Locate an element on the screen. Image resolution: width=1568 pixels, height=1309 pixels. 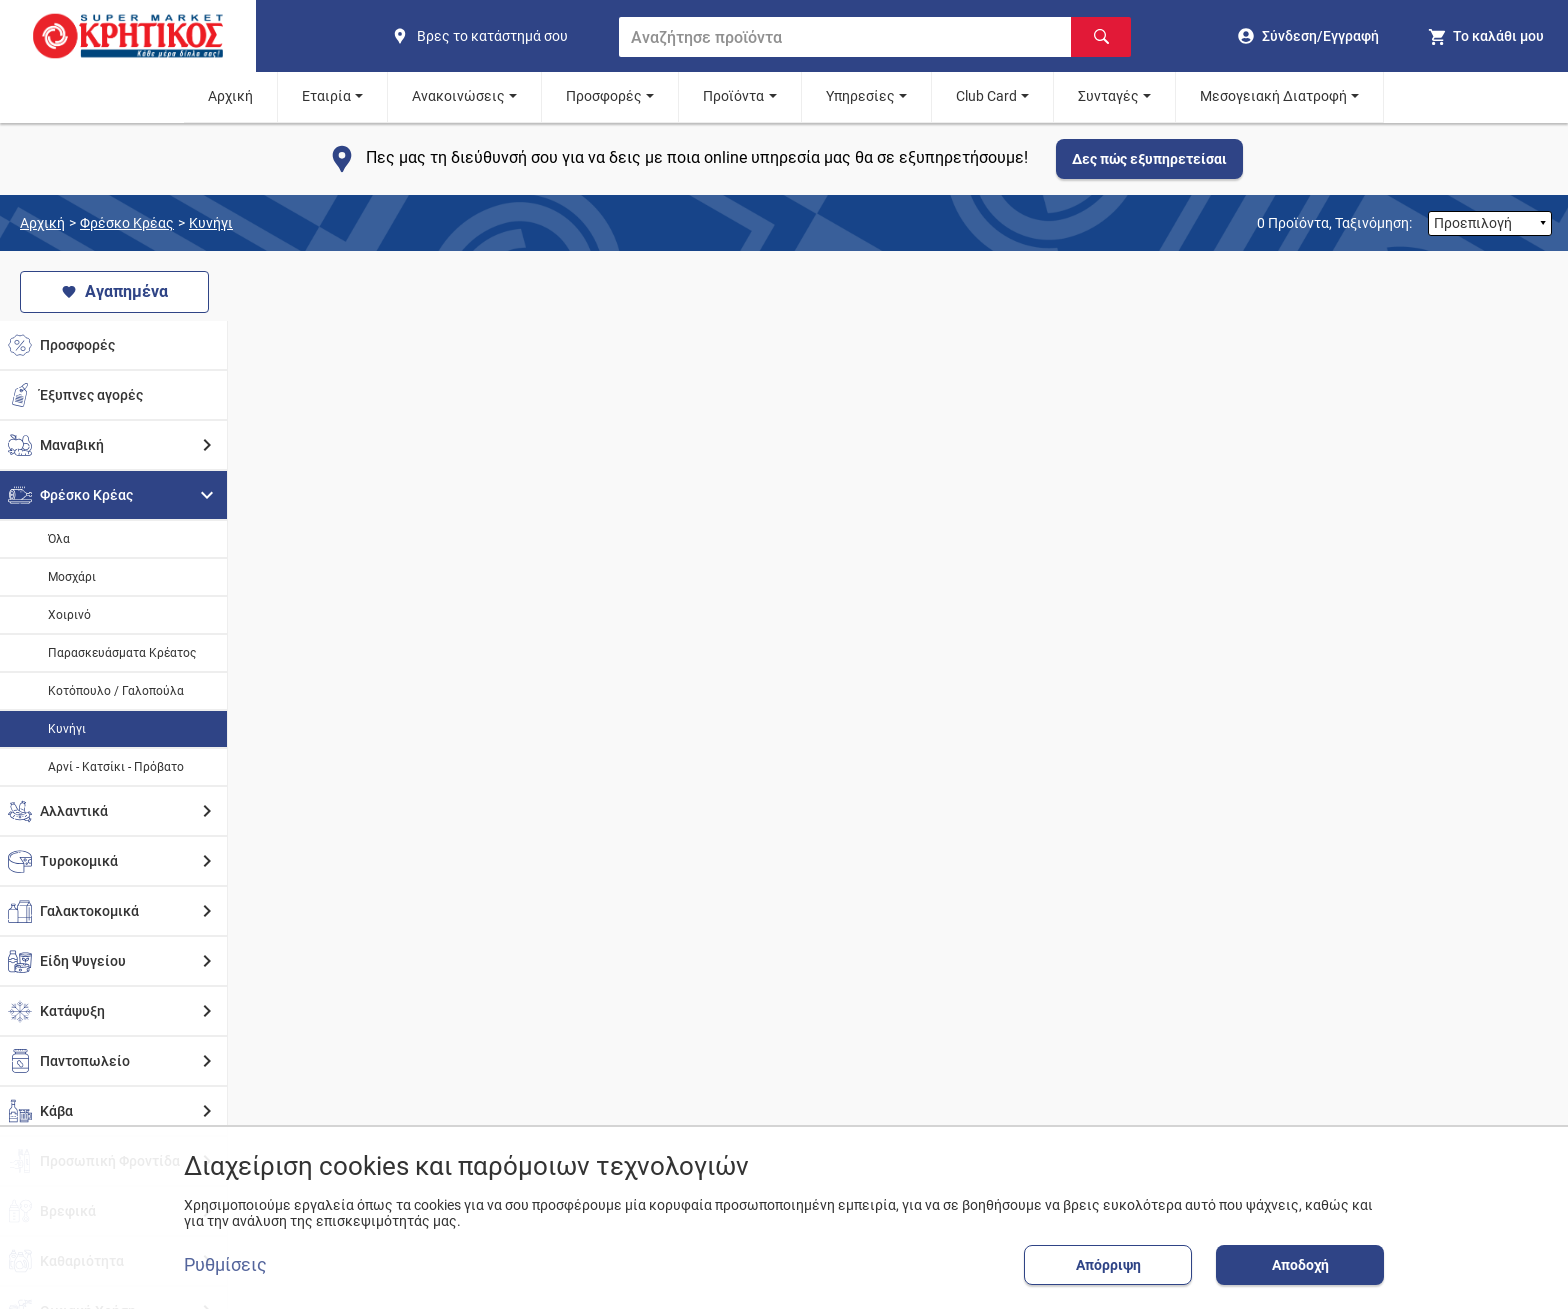
Αρνί - Κατσίκι - Πρόβατο is located at coordinates (116, 767).